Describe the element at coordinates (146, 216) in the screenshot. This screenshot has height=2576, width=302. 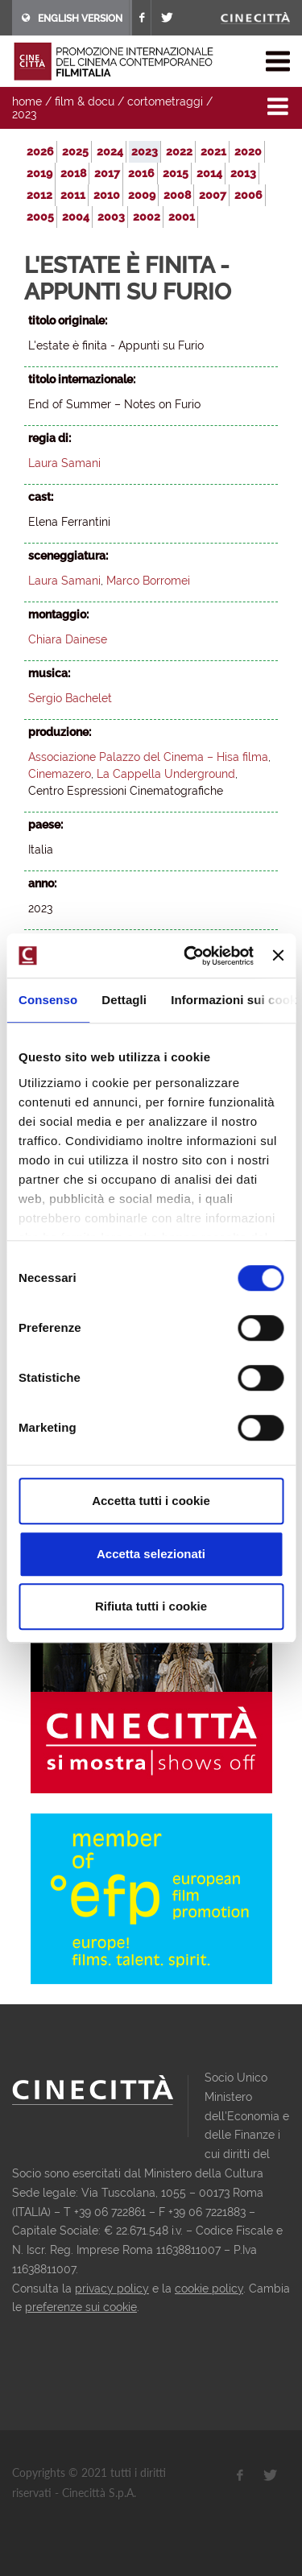
I see `2002` at that location.